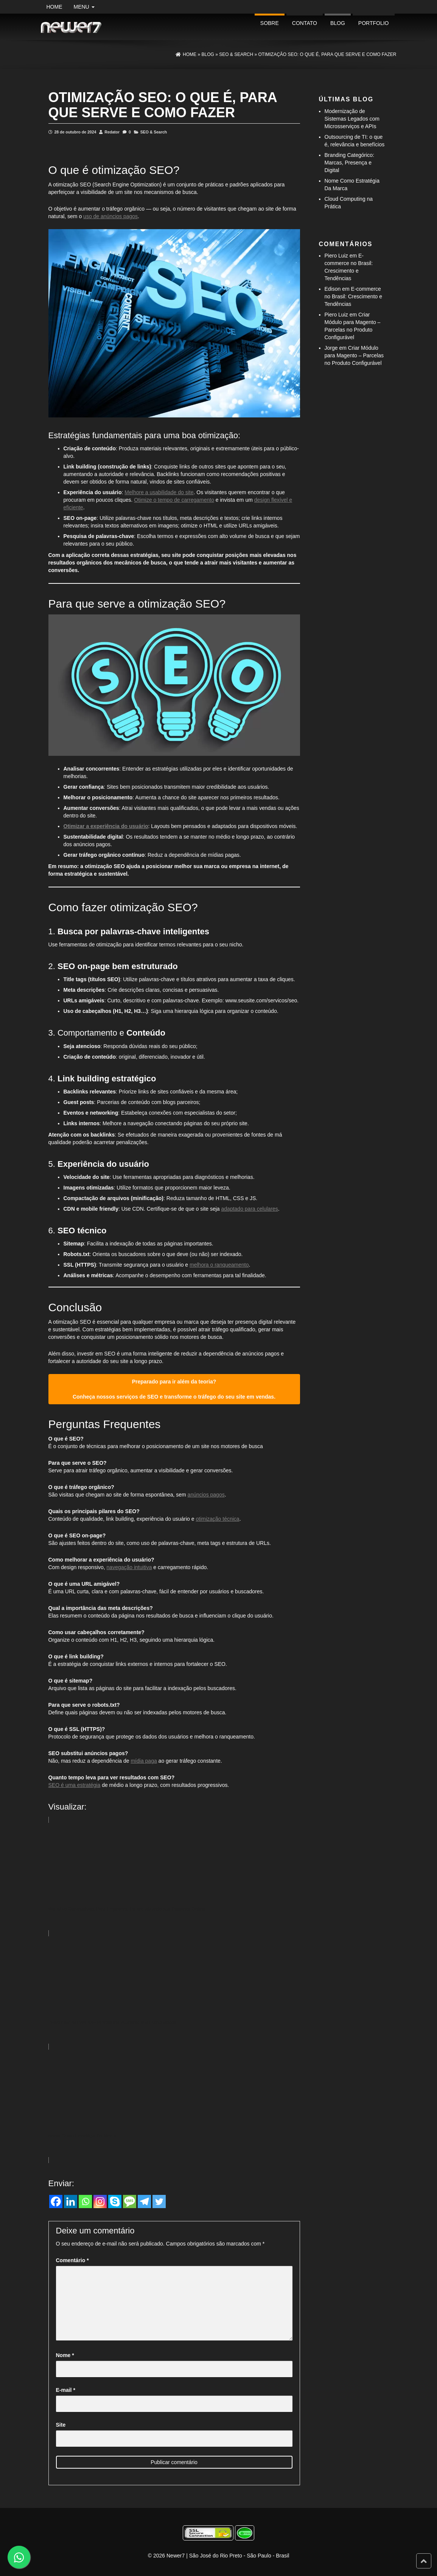  What do you see at coordinates (206, 1495) in the screenshot?
I see `anúncios pagos` at bounding box center [206, 1495].